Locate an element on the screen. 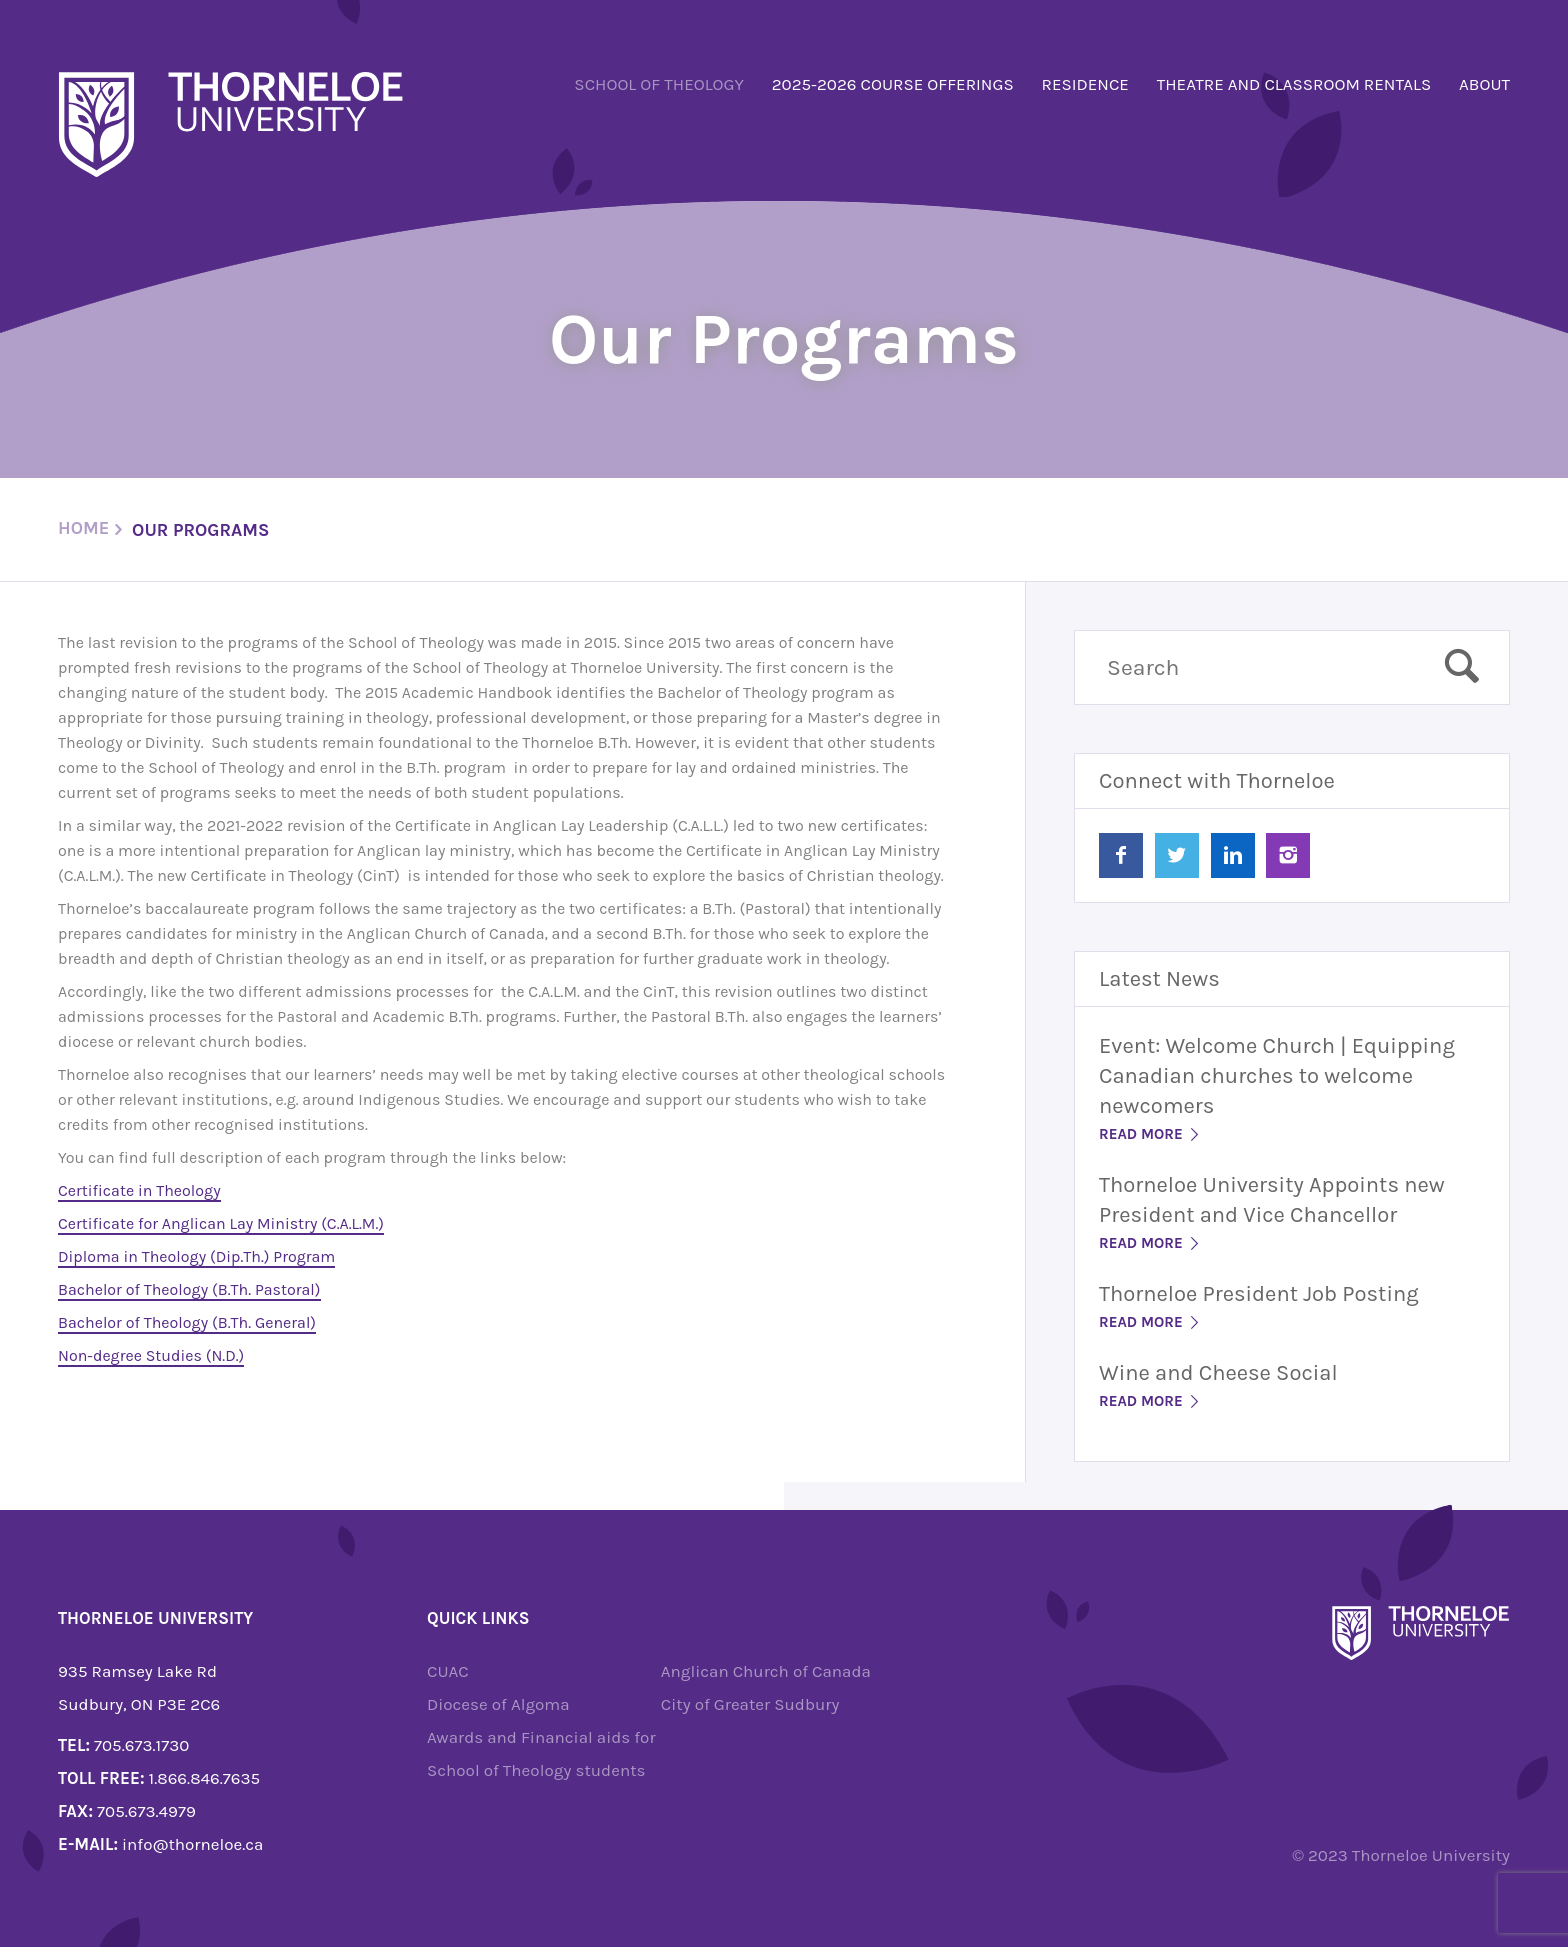  School of Theology is located at coordinates (659, 84).